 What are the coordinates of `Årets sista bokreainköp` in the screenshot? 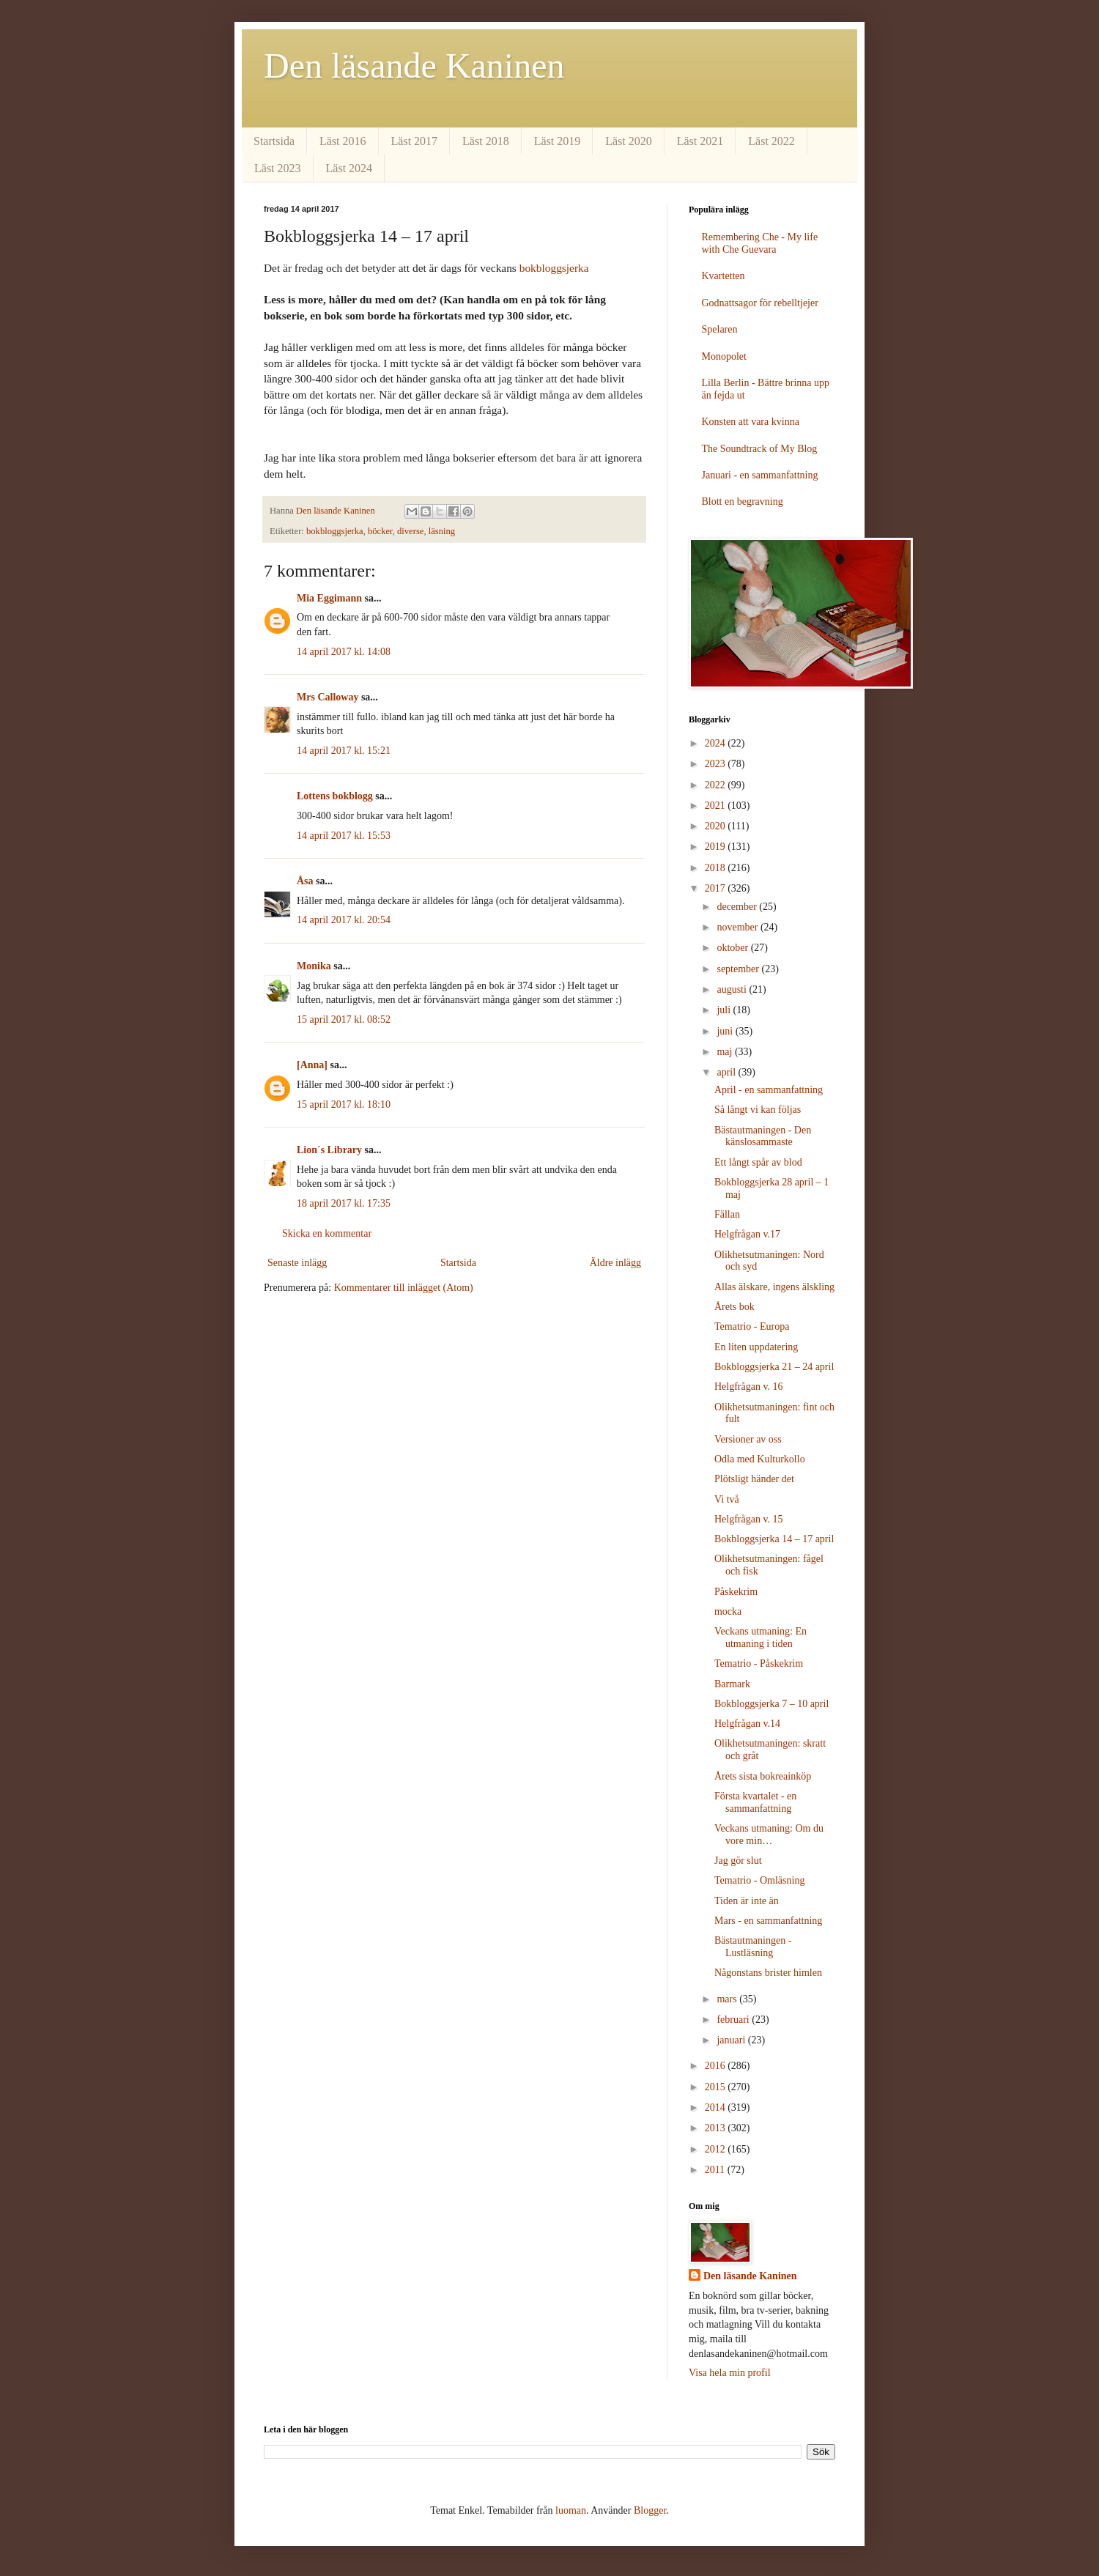 It's located at (762, 1776).